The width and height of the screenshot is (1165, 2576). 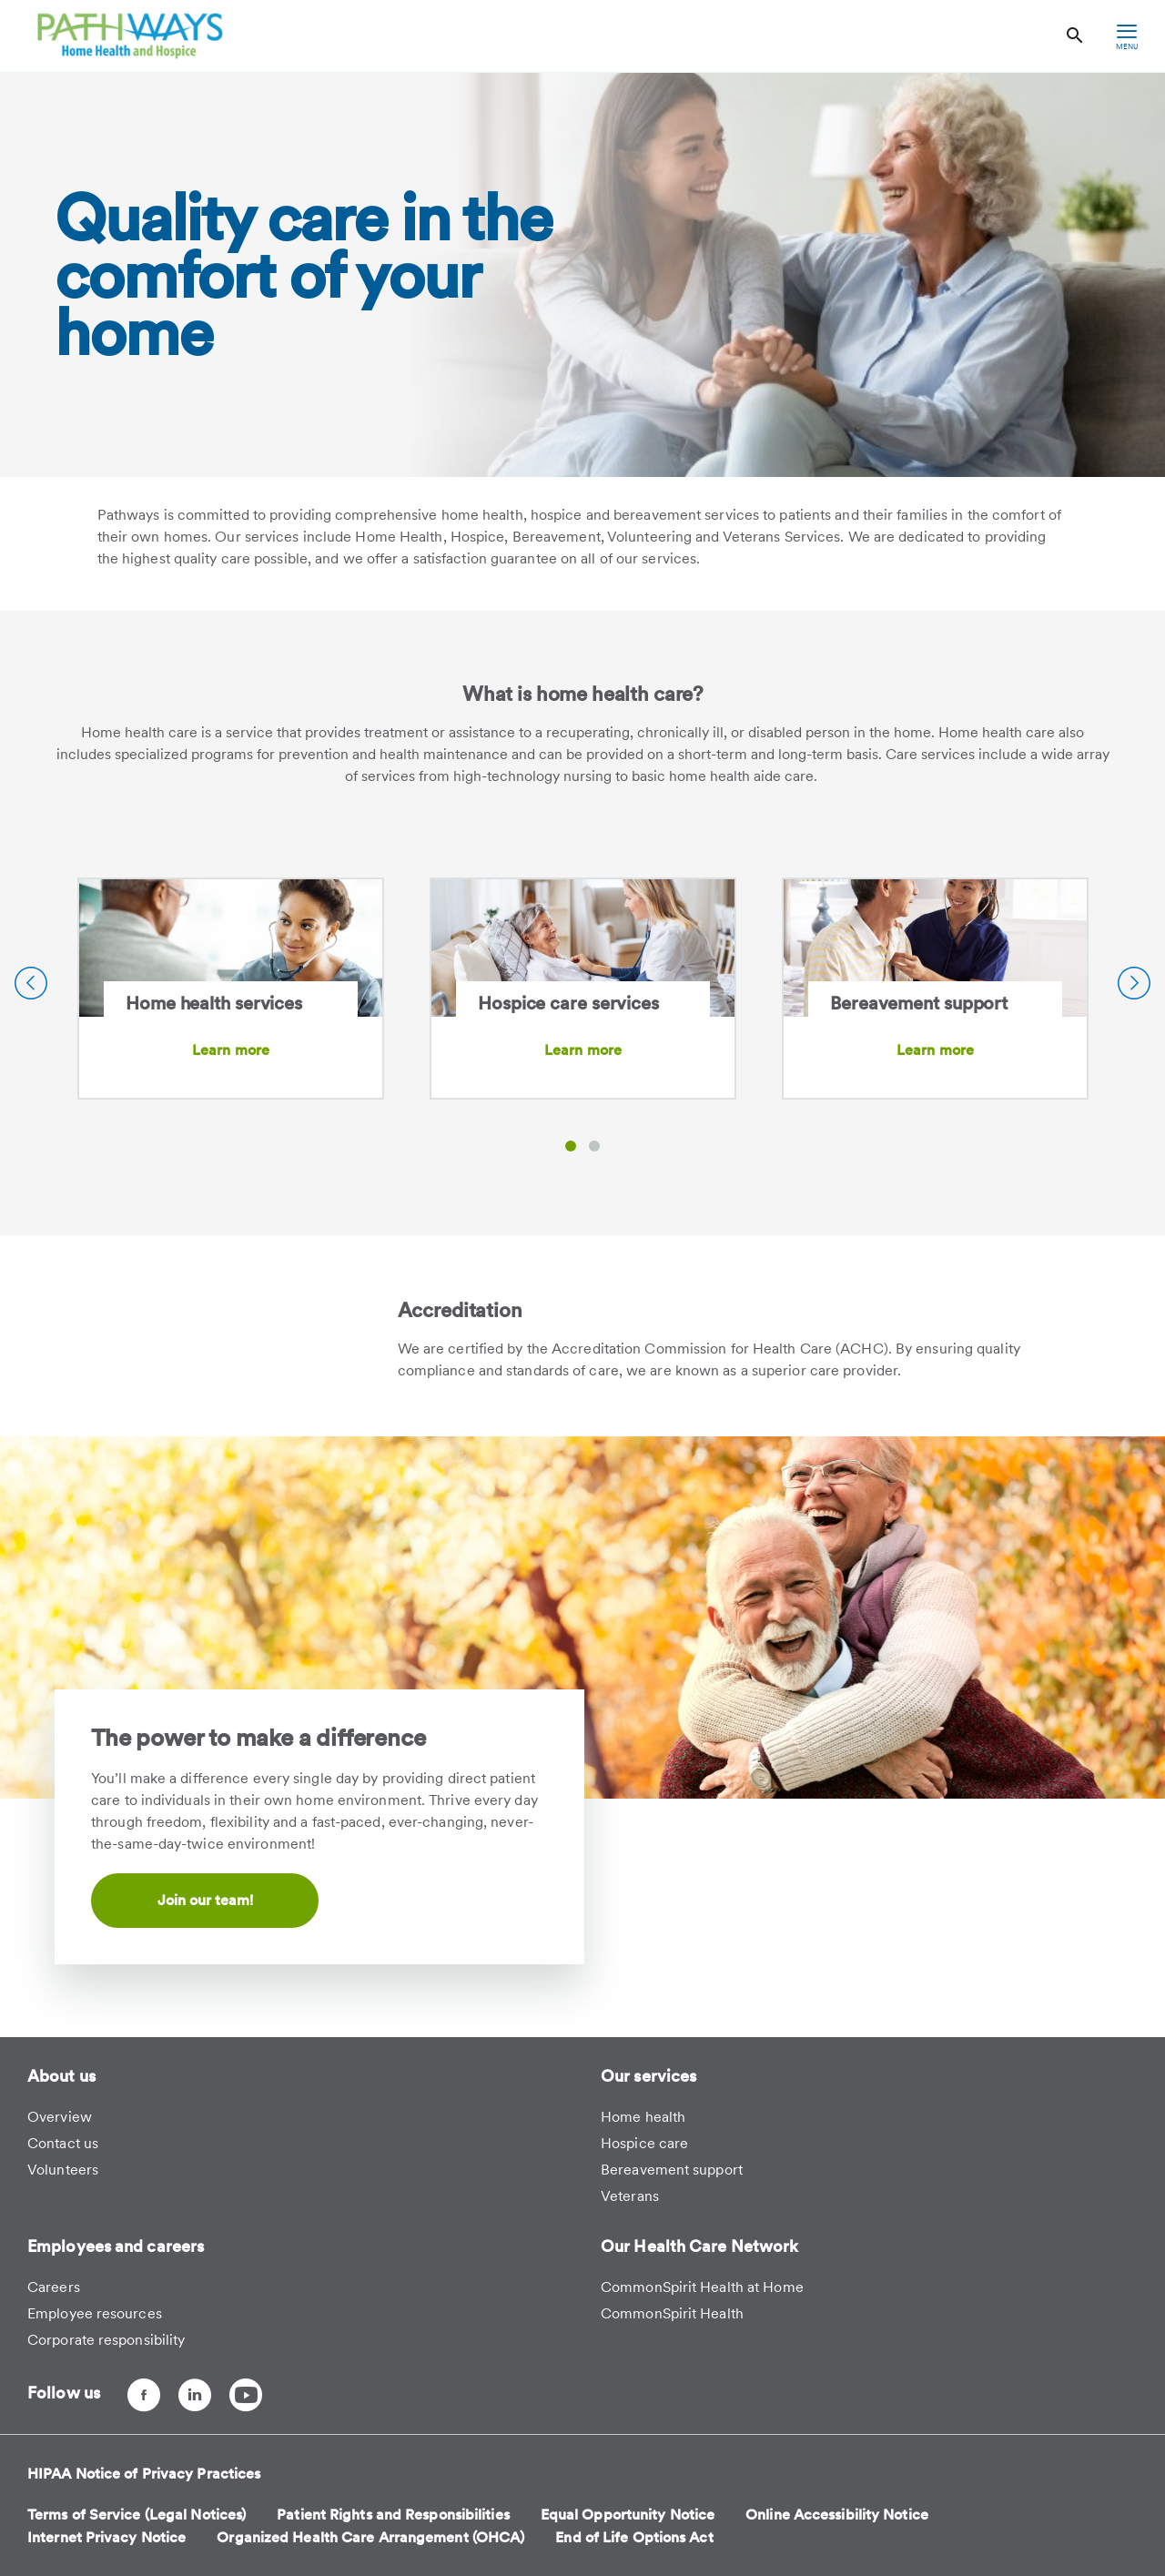 What do you see at coordinates (570, 1146) in the screenshot?
I see `[button]` at bounding box center [570, 1146].